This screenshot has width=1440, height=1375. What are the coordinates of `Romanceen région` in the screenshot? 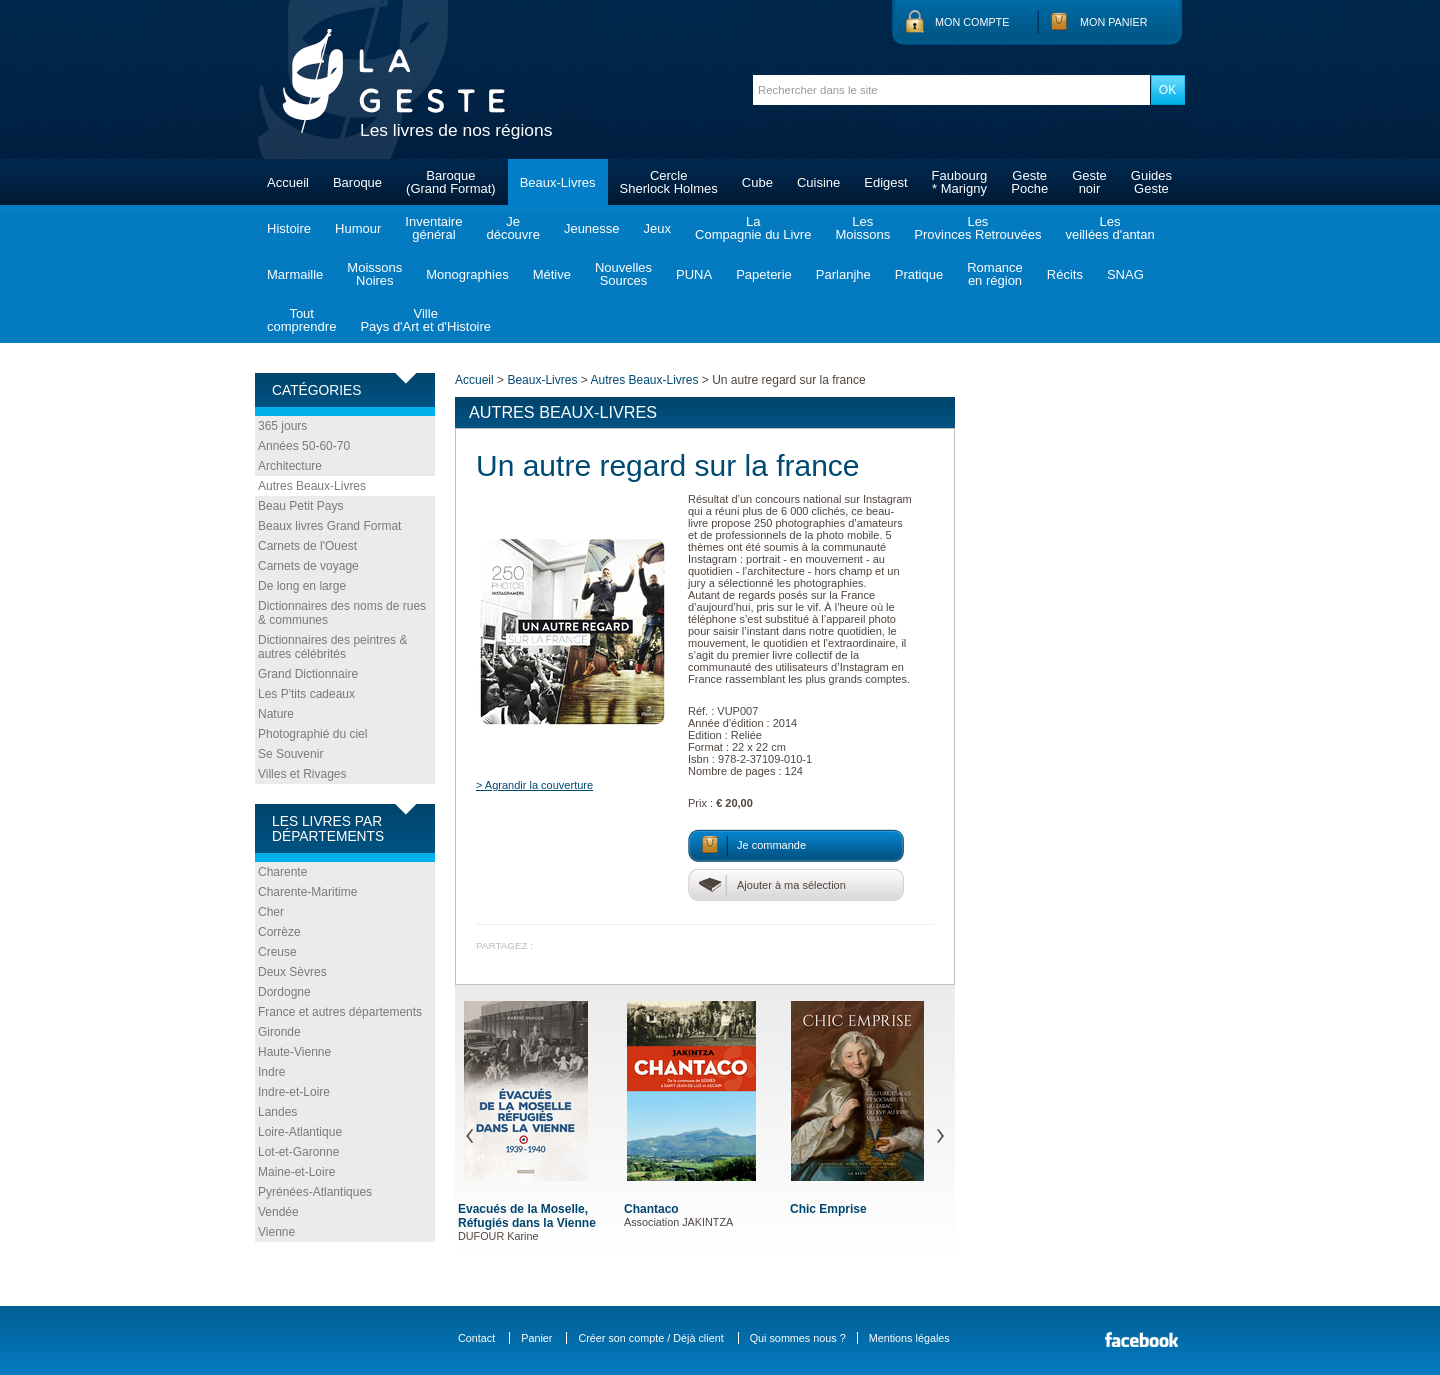 It's located at (995, 274).